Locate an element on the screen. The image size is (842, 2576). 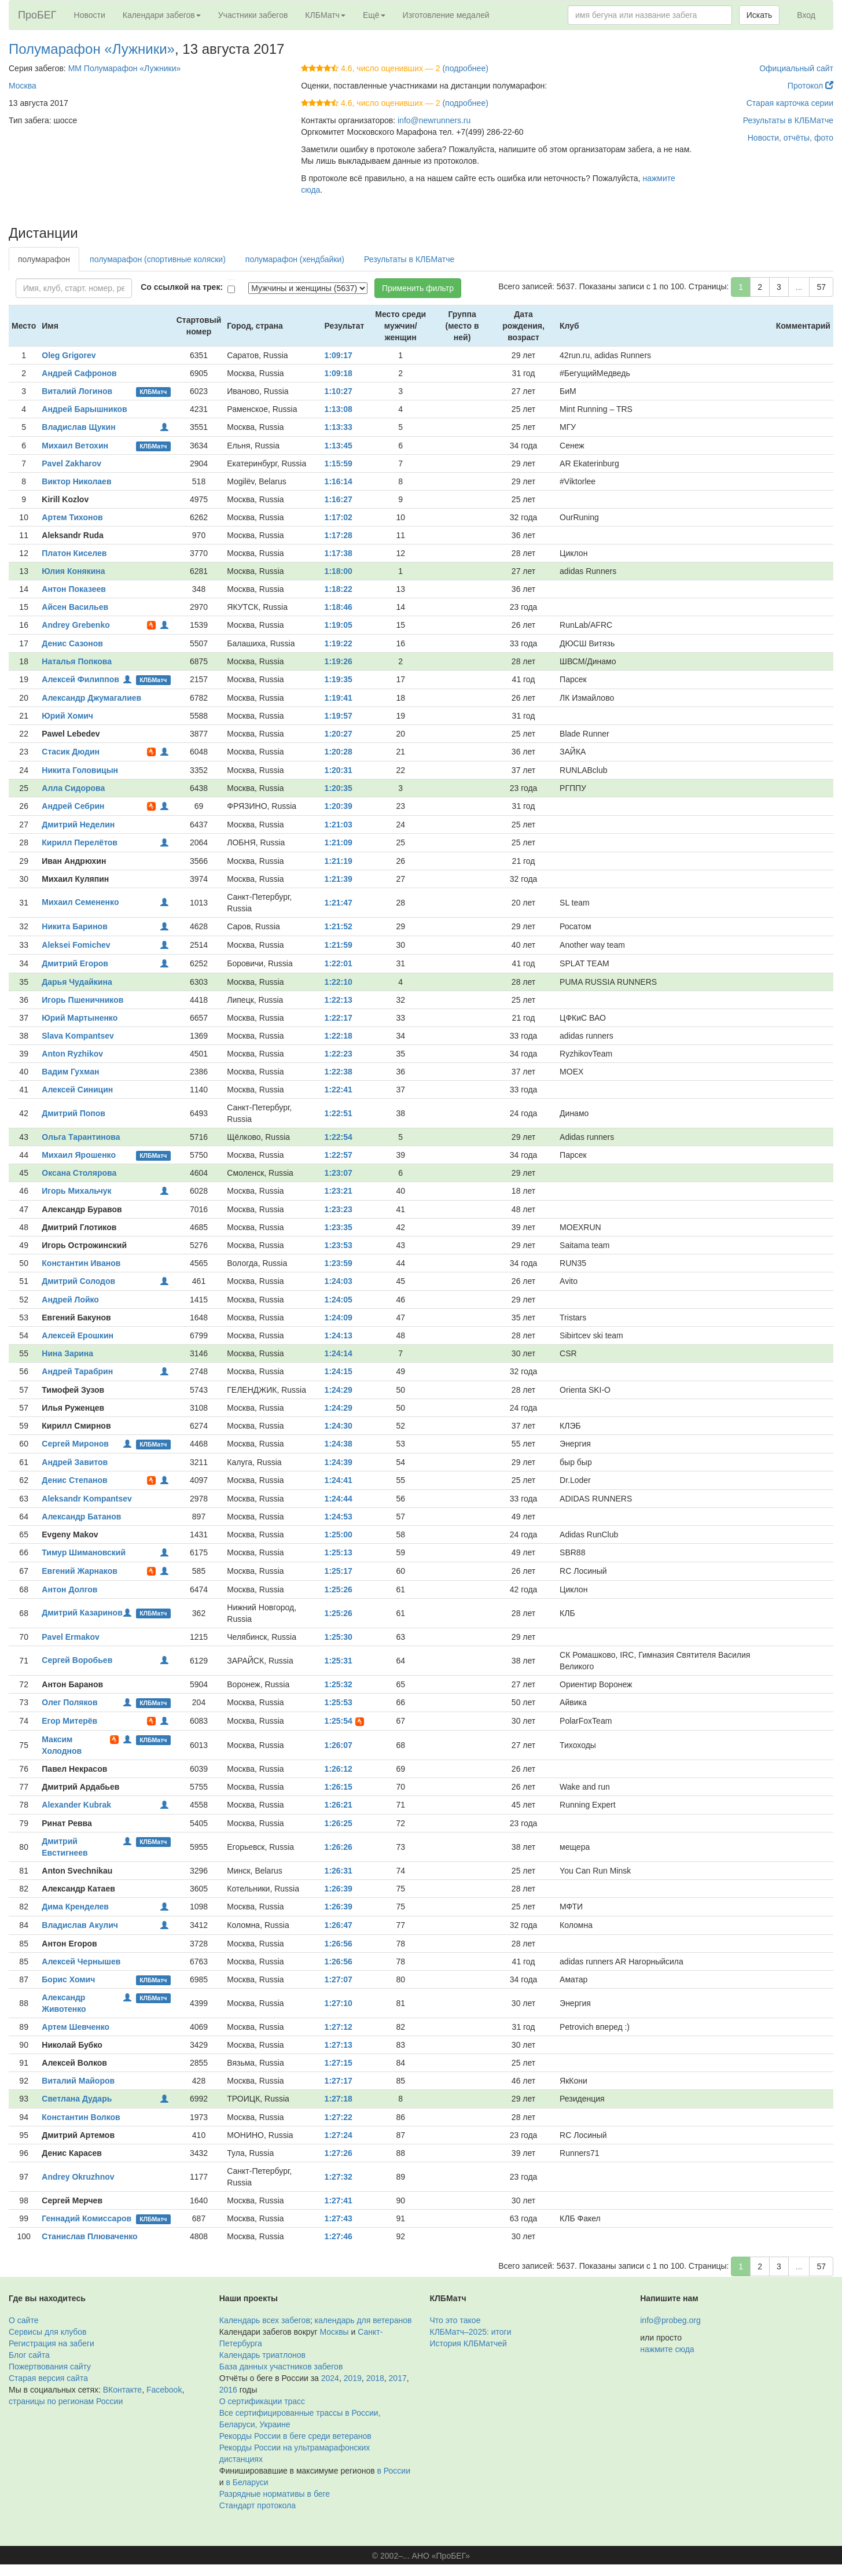
Артем Шевченко is located at coordinates (75, 2027).